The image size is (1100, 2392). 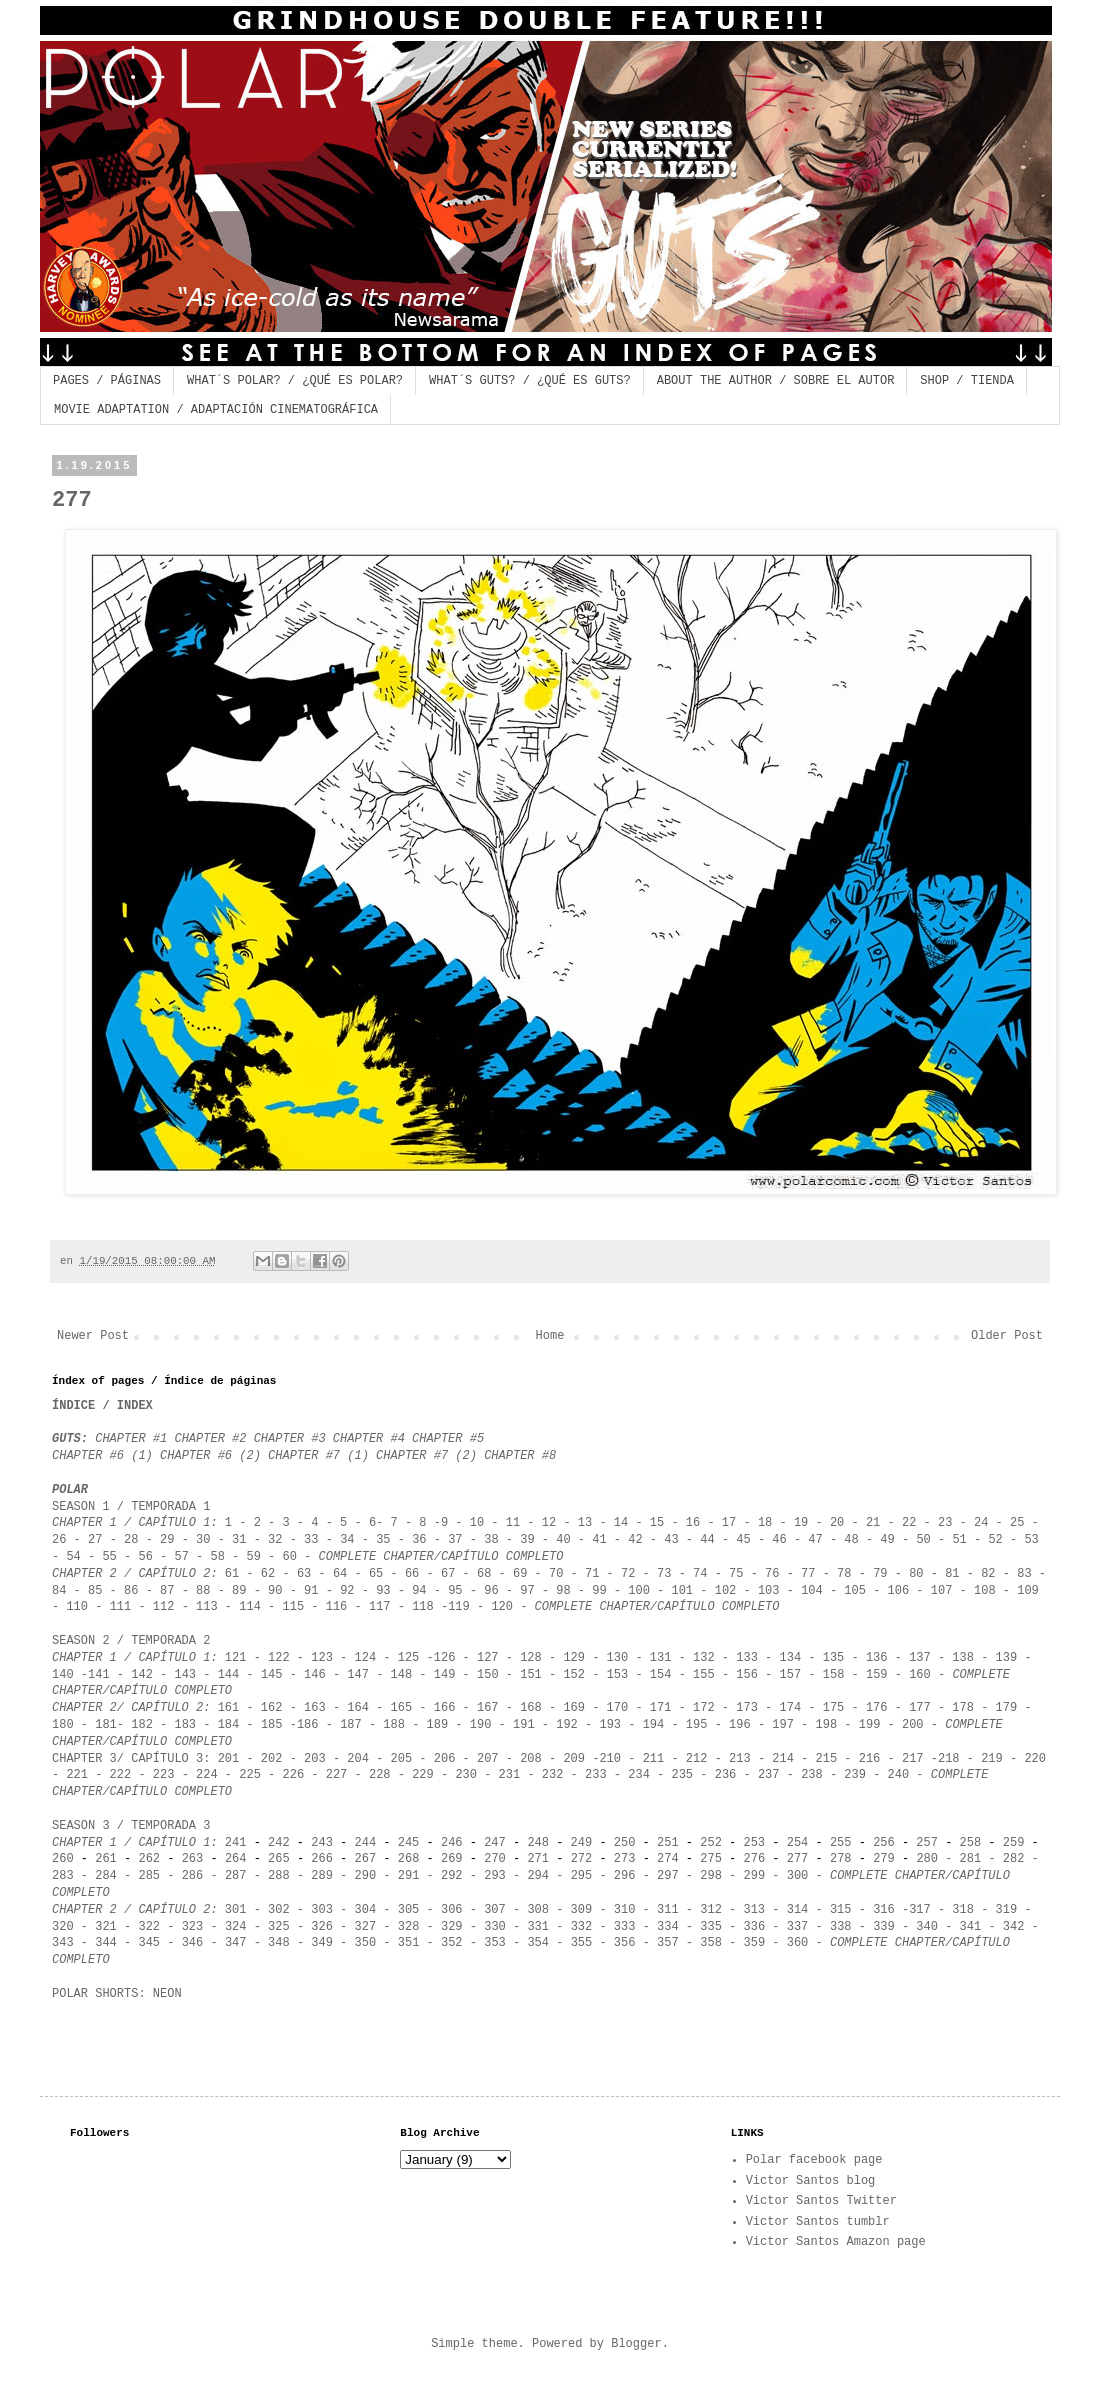 I want to click on 38, so click(x=491, y=1540).